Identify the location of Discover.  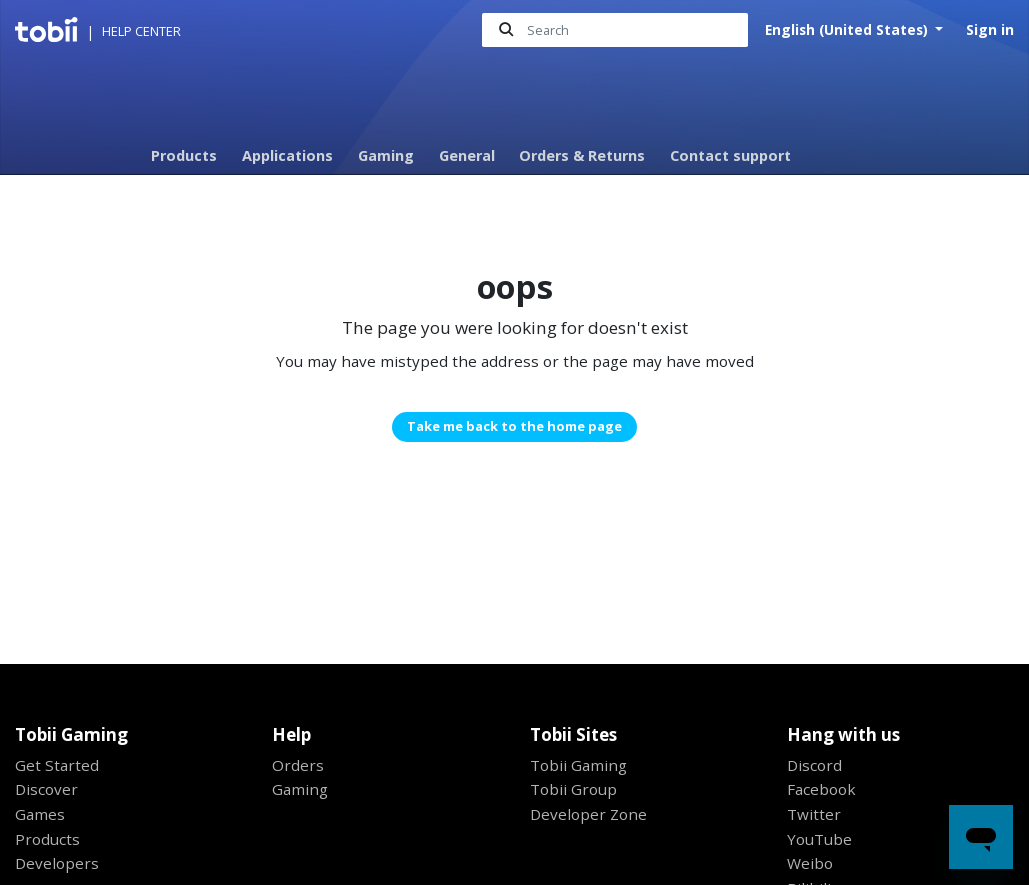
(46, 789).